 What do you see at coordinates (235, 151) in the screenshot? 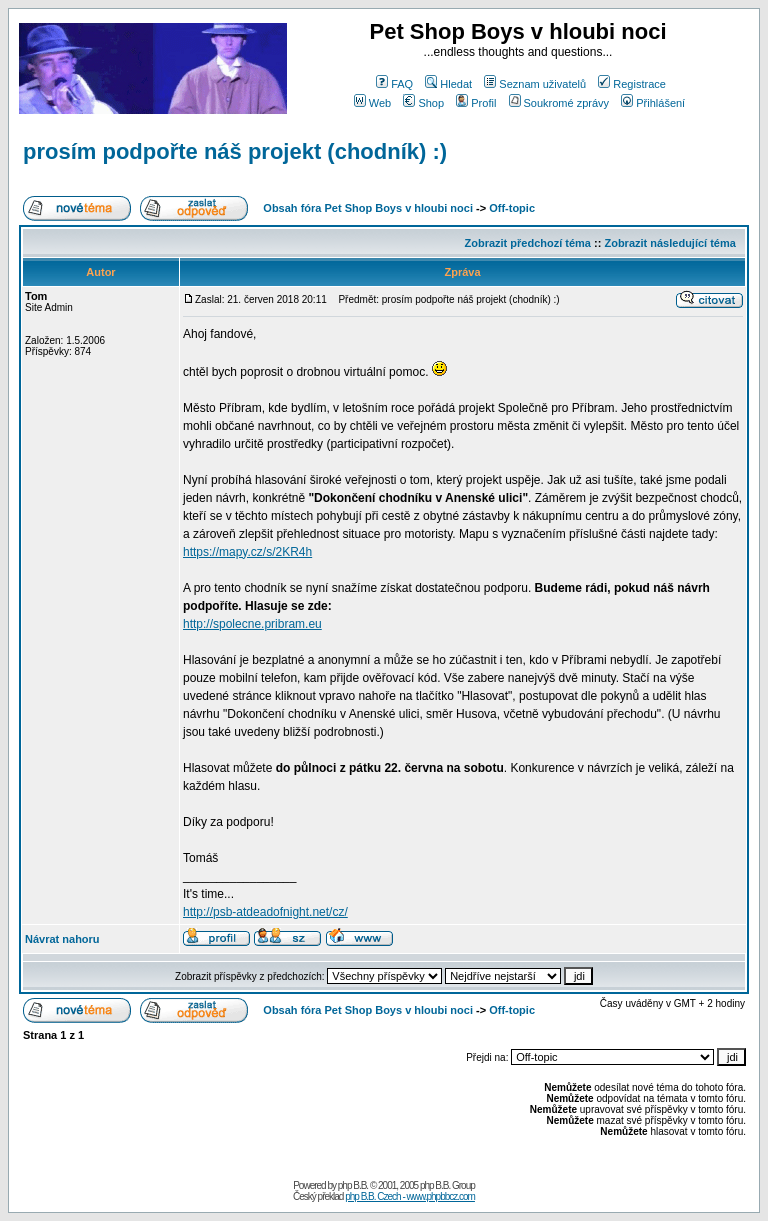
I see `prosím podpořte náš projekt (chodník) :)` at bounding box center [235, 151].